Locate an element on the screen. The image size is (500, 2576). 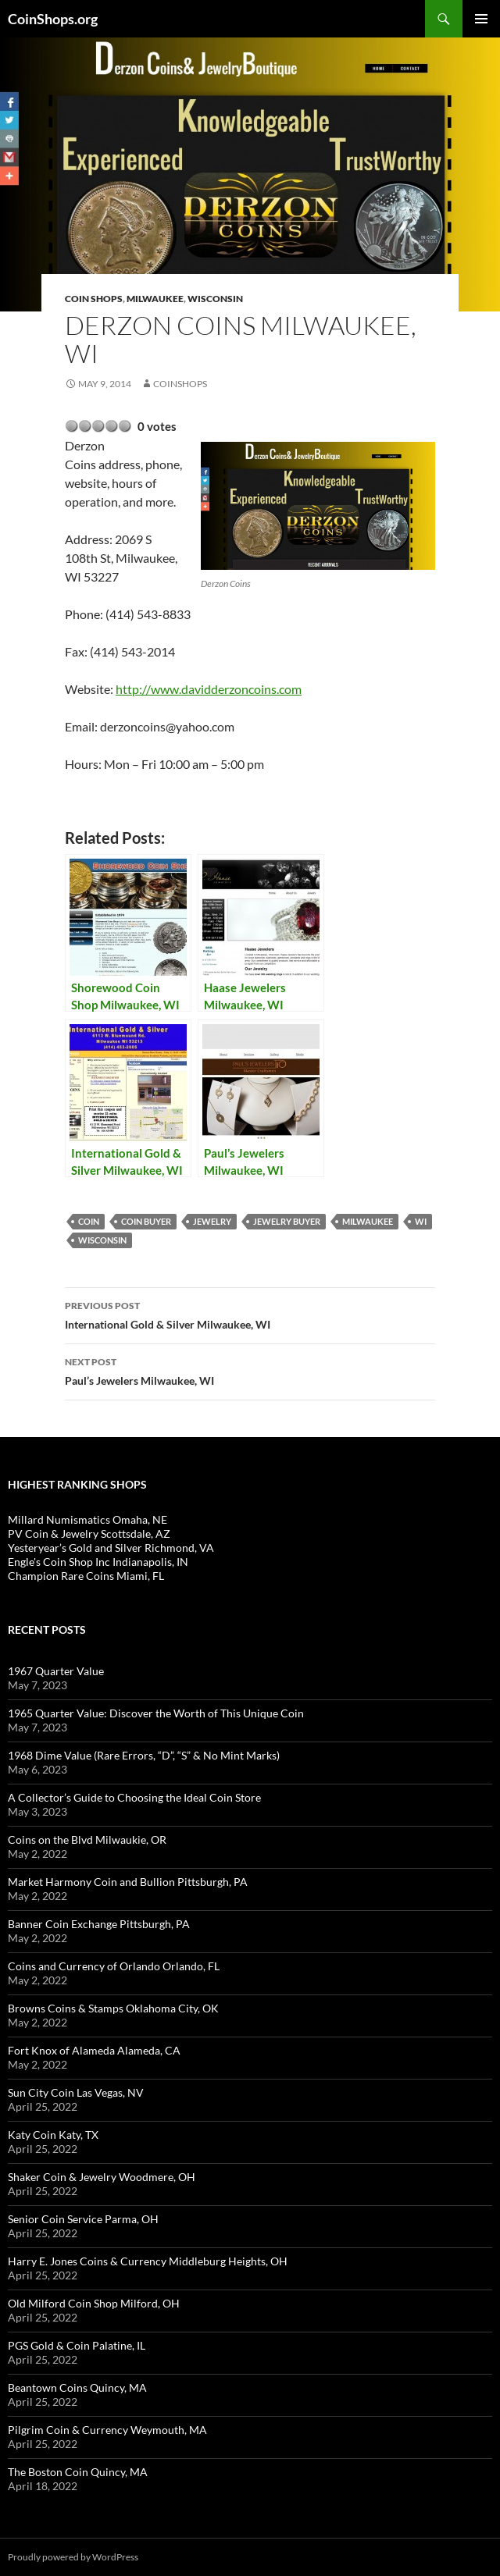
Primary Menu is located at coordinates (481, 18).